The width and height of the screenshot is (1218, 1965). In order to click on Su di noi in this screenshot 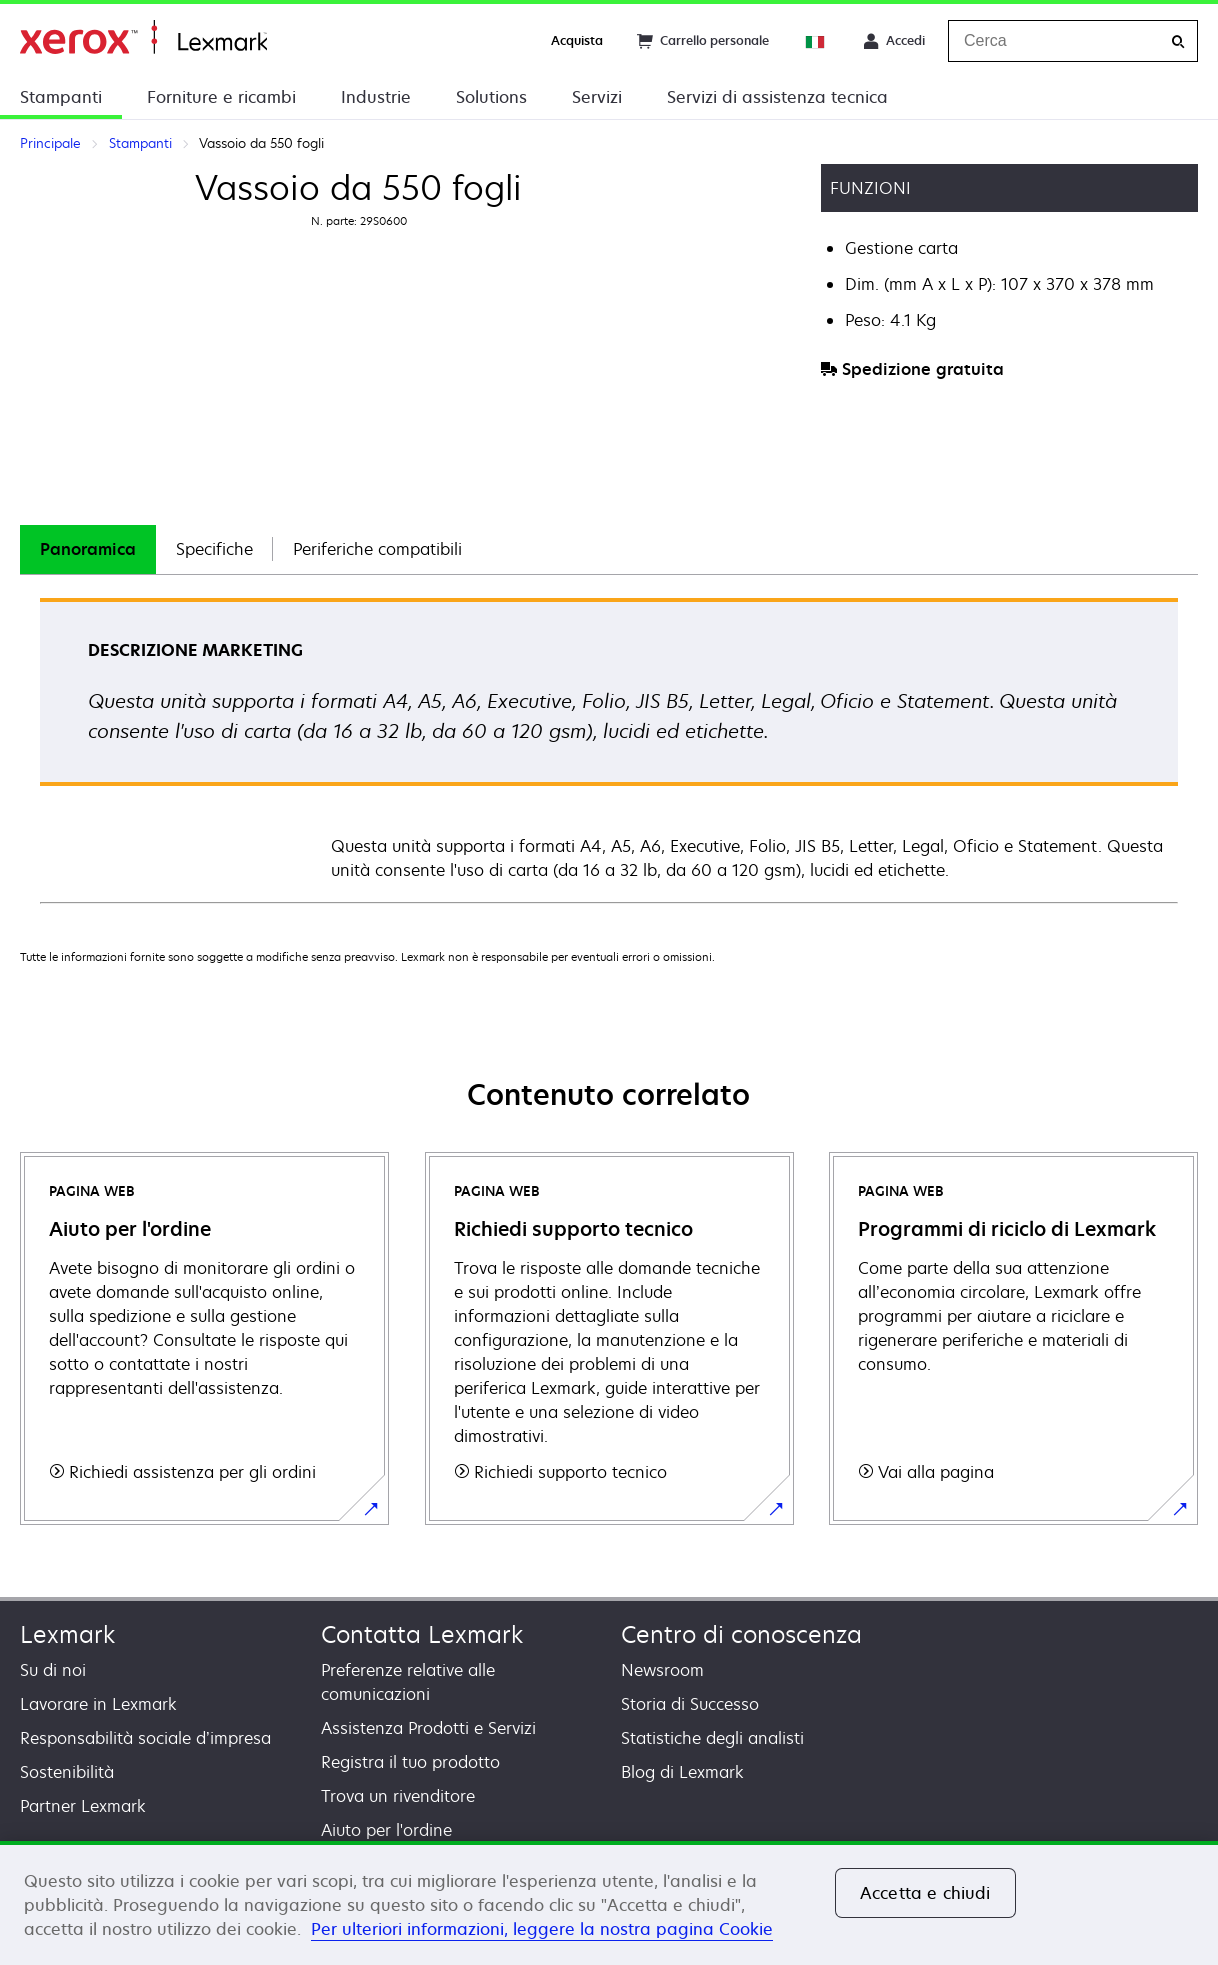, I will do `click(53, 1670)`.